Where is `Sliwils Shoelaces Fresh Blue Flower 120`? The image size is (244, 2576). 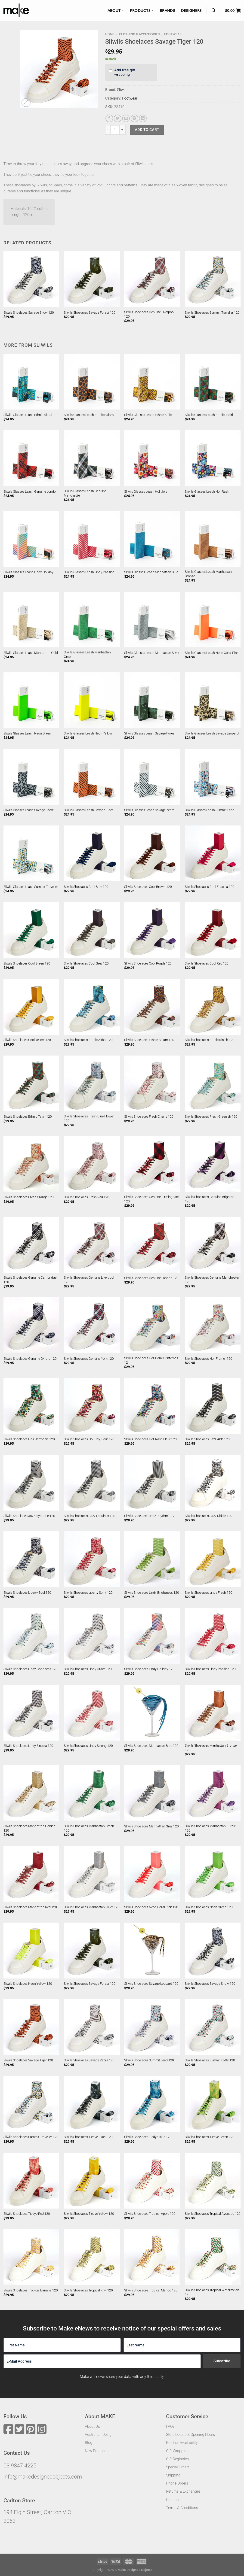
Sliwils Shoelaces Fresh Blue Flower 120 is located at coordinates (89, 1118).